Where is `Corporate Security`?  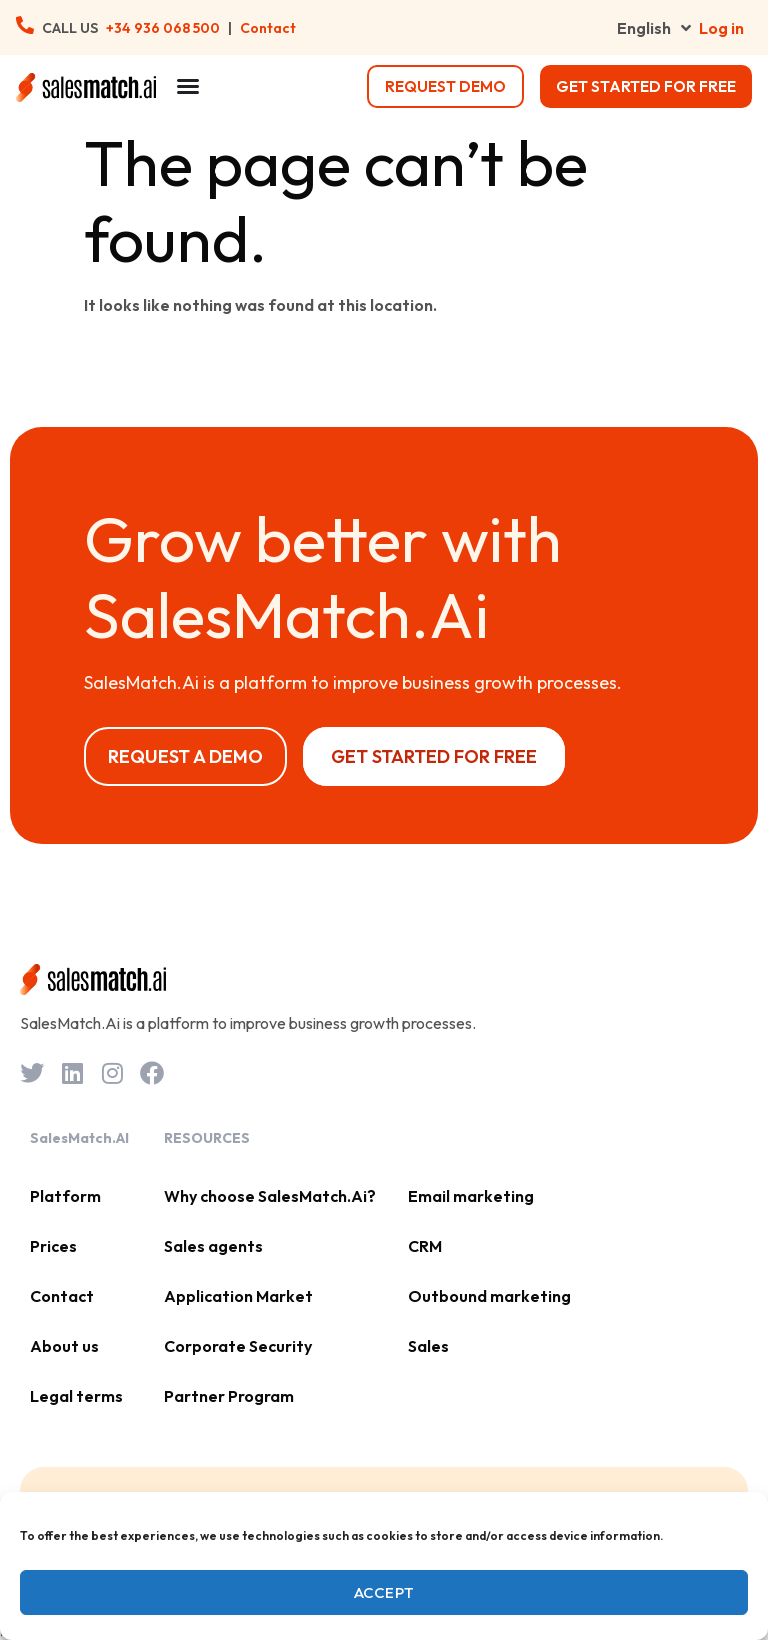
Corporate Security is located at coordinates (238, 1346).